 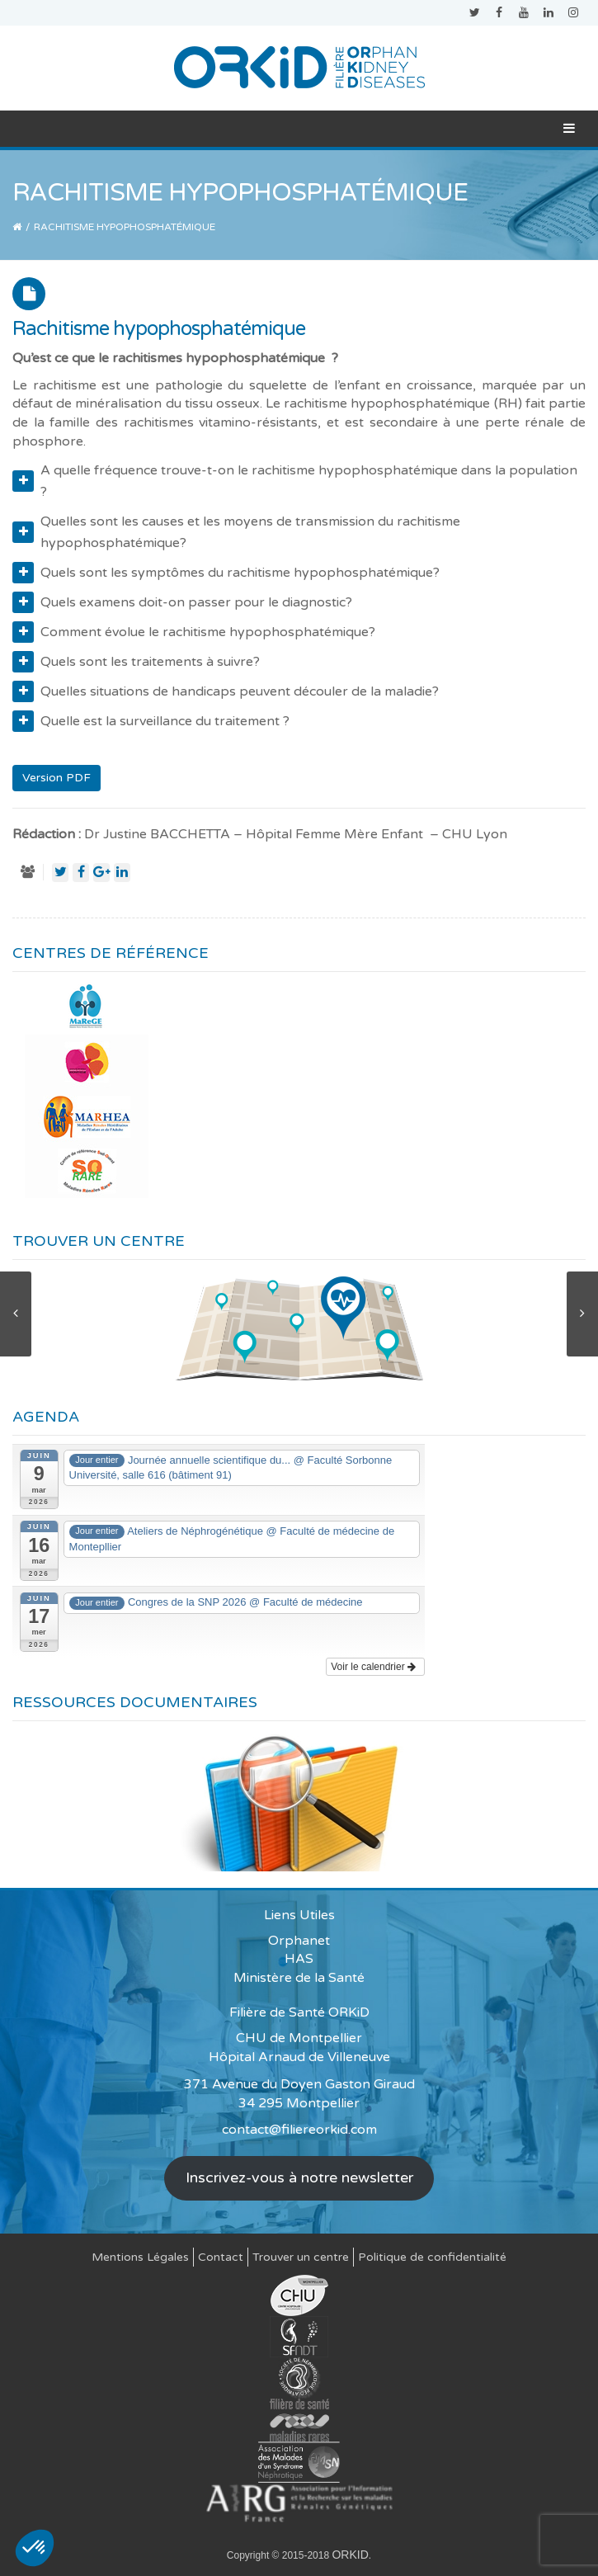 What do you see at coordinates (151, 721) in the screenshot?
I see `Quelle est la surveillance du traitement ?` at bounding box center [151, 721].